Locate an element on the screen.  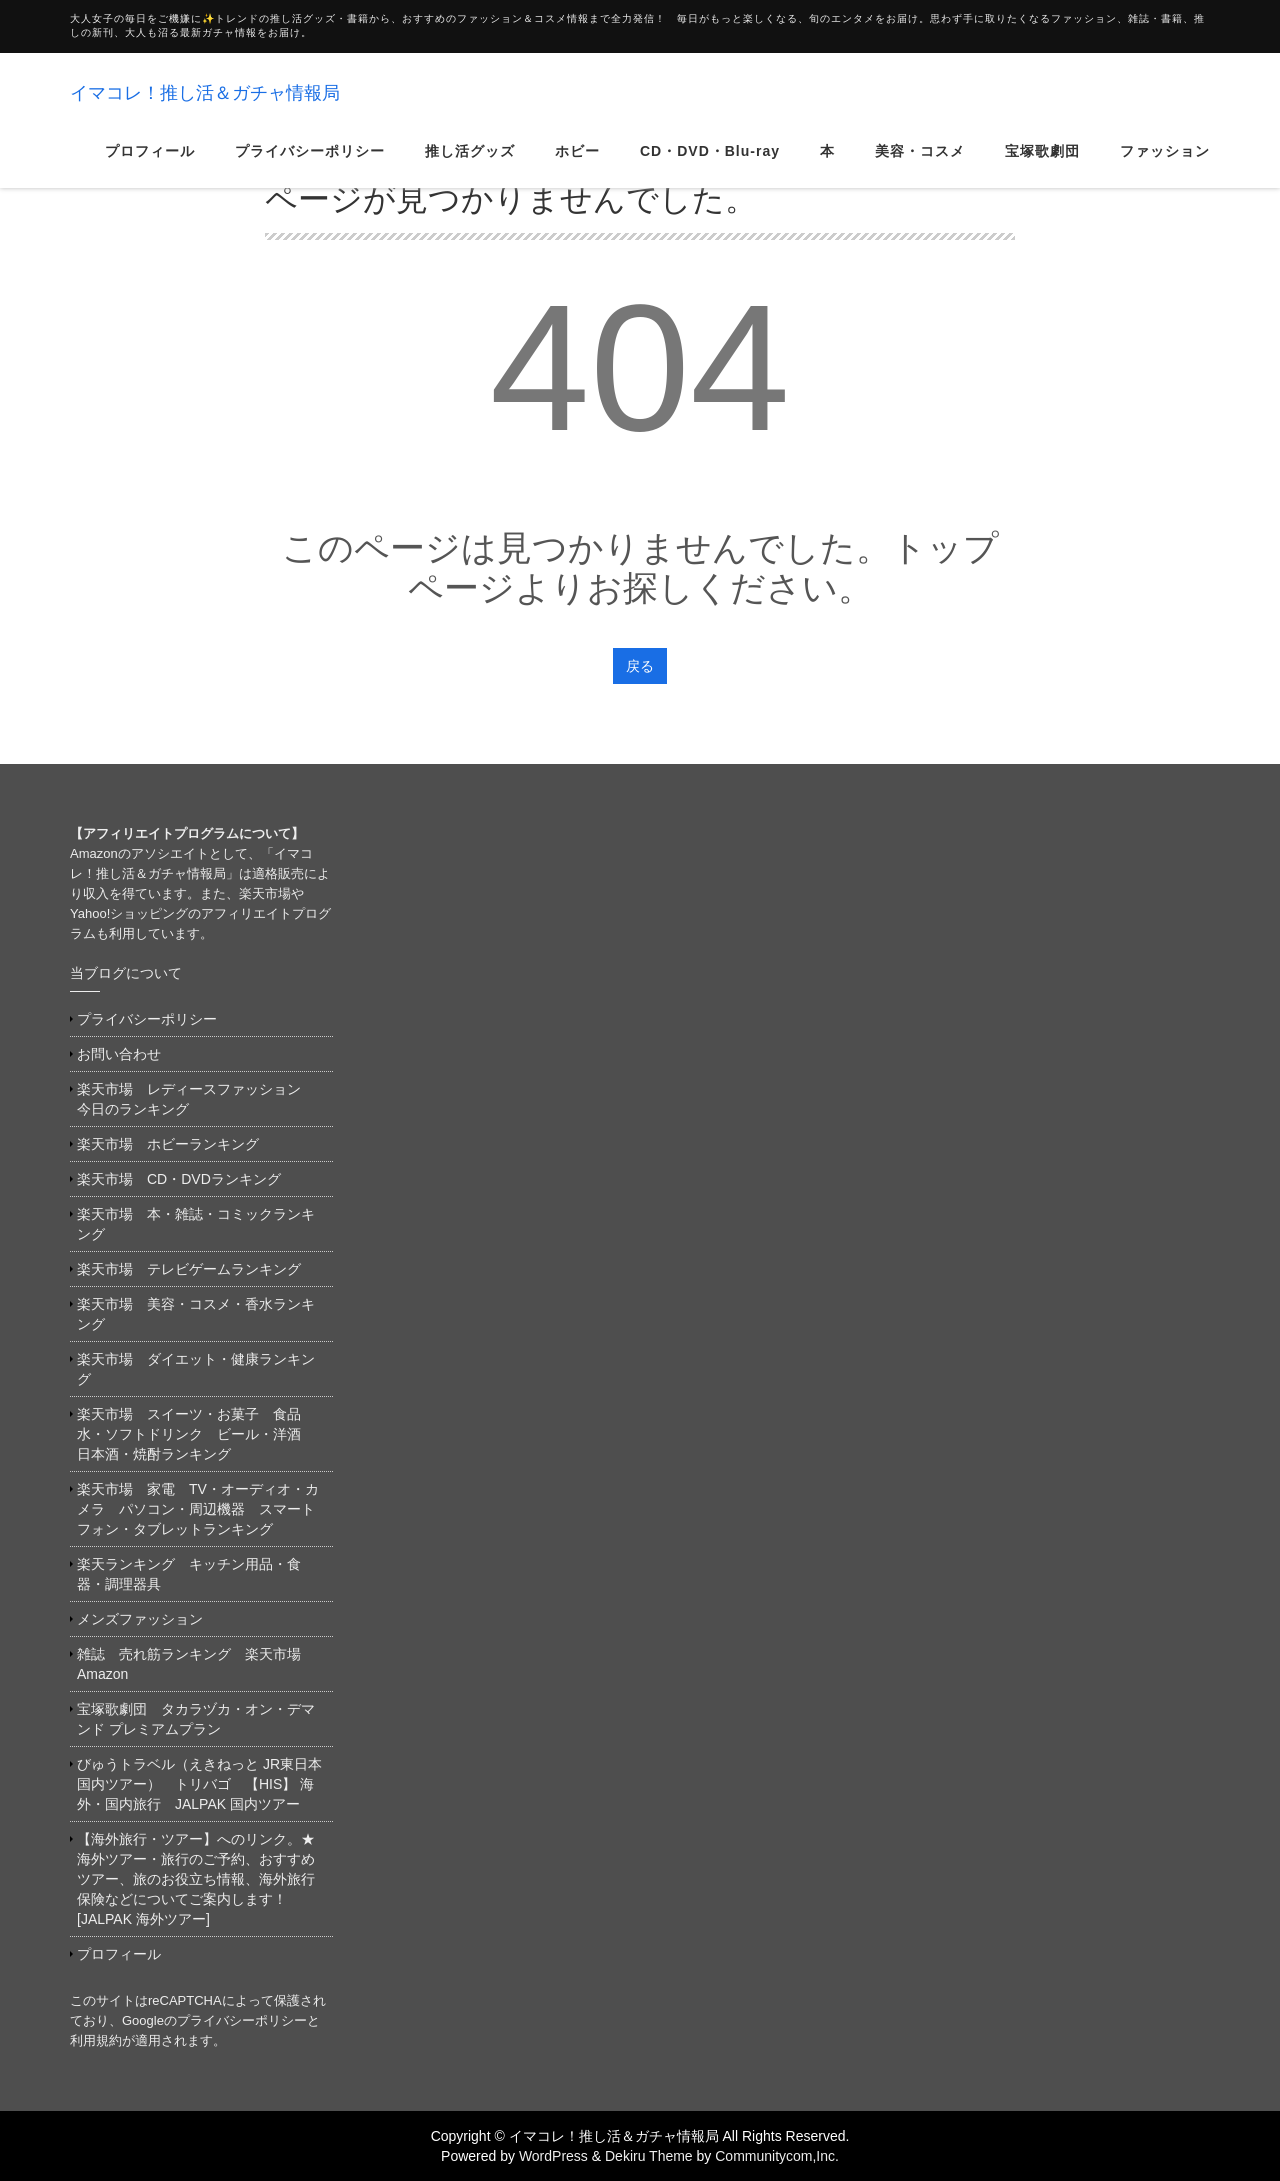
楽天市場 CD・DVDランキング is located at coordinates (179, 1179).